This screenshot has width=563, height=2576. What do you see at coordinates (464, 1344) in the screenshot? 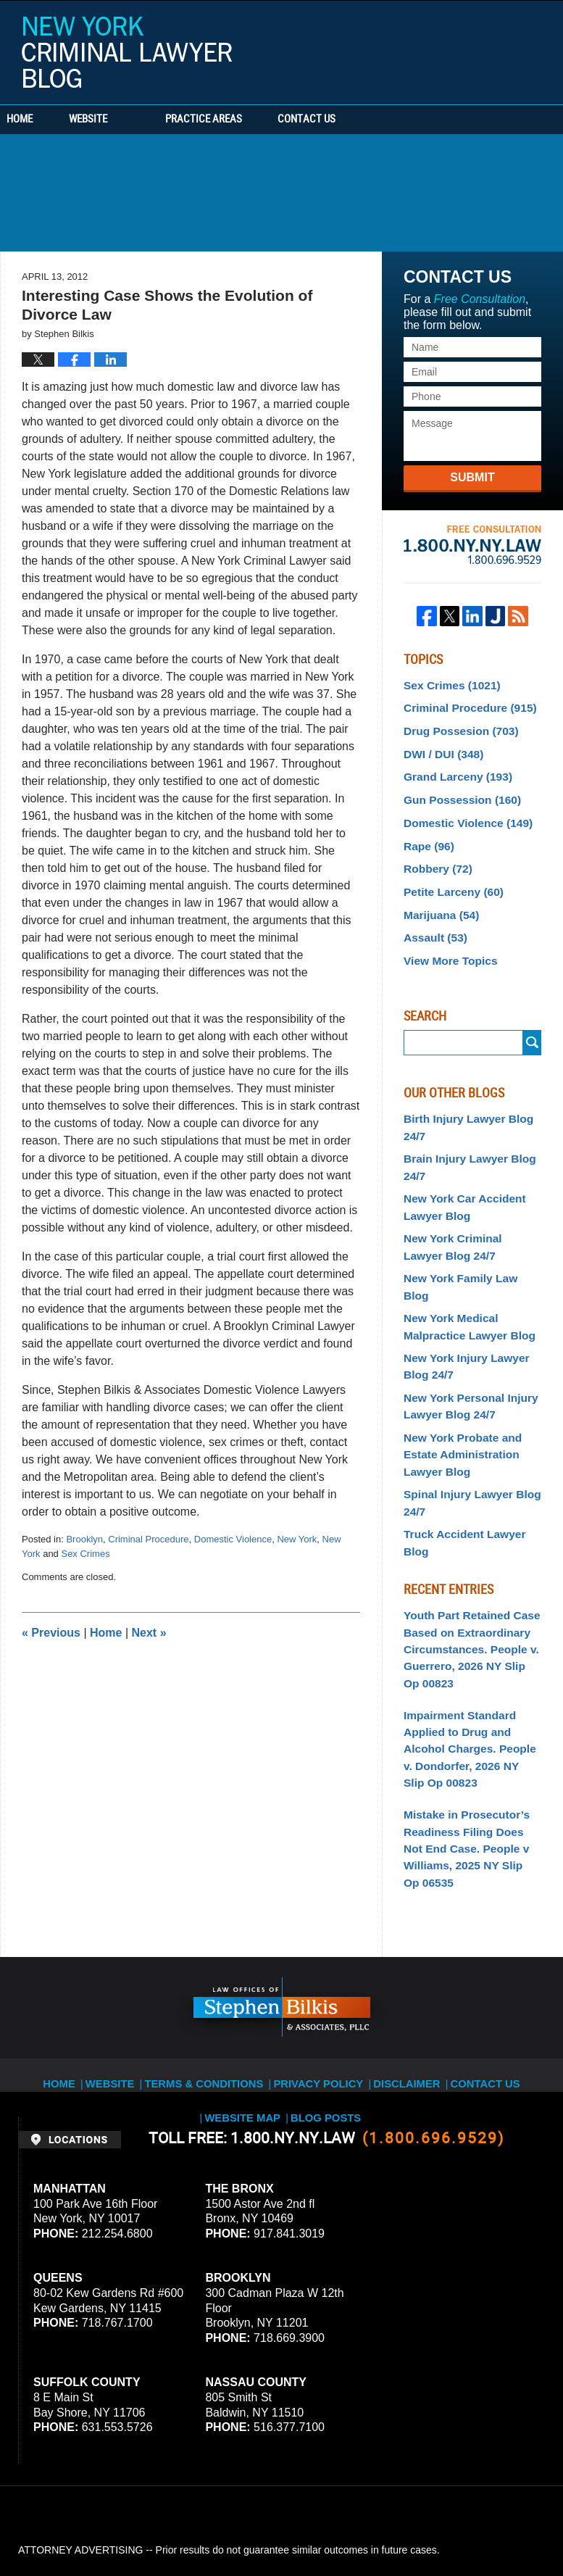
I see `New York Personal Injury Lawyer Blog 24/7` at bounding box center [464, 1344].